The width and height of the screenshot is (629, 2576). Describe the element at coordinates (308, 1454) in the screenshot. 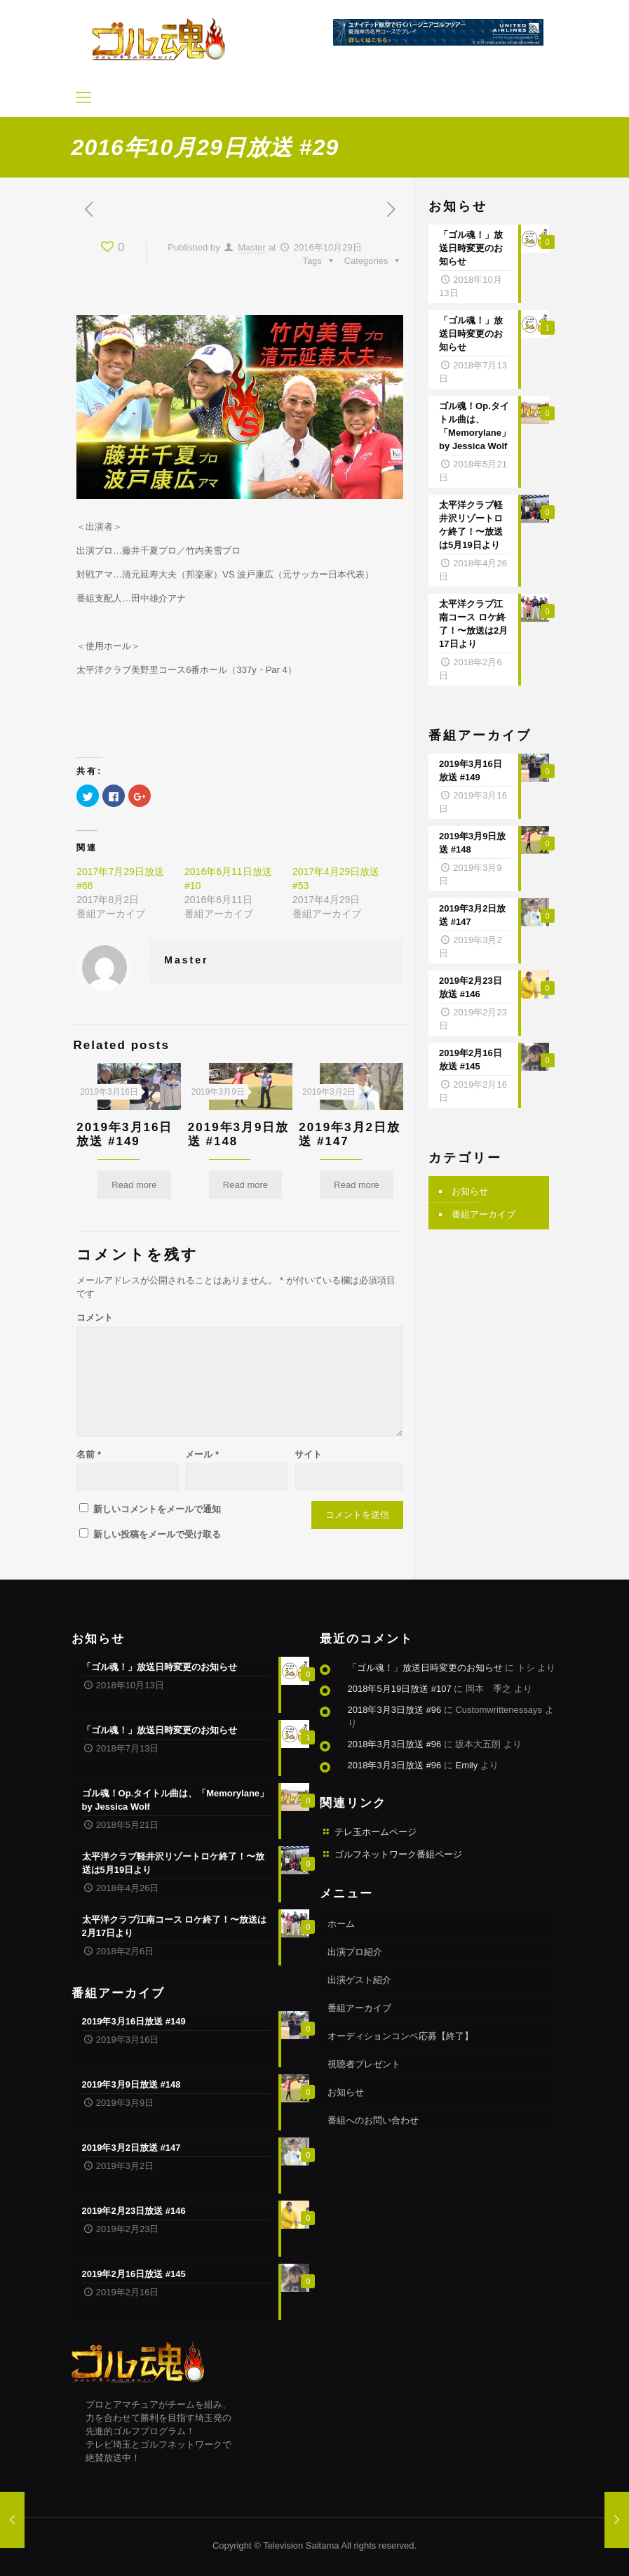

I see `サイト` at that location.